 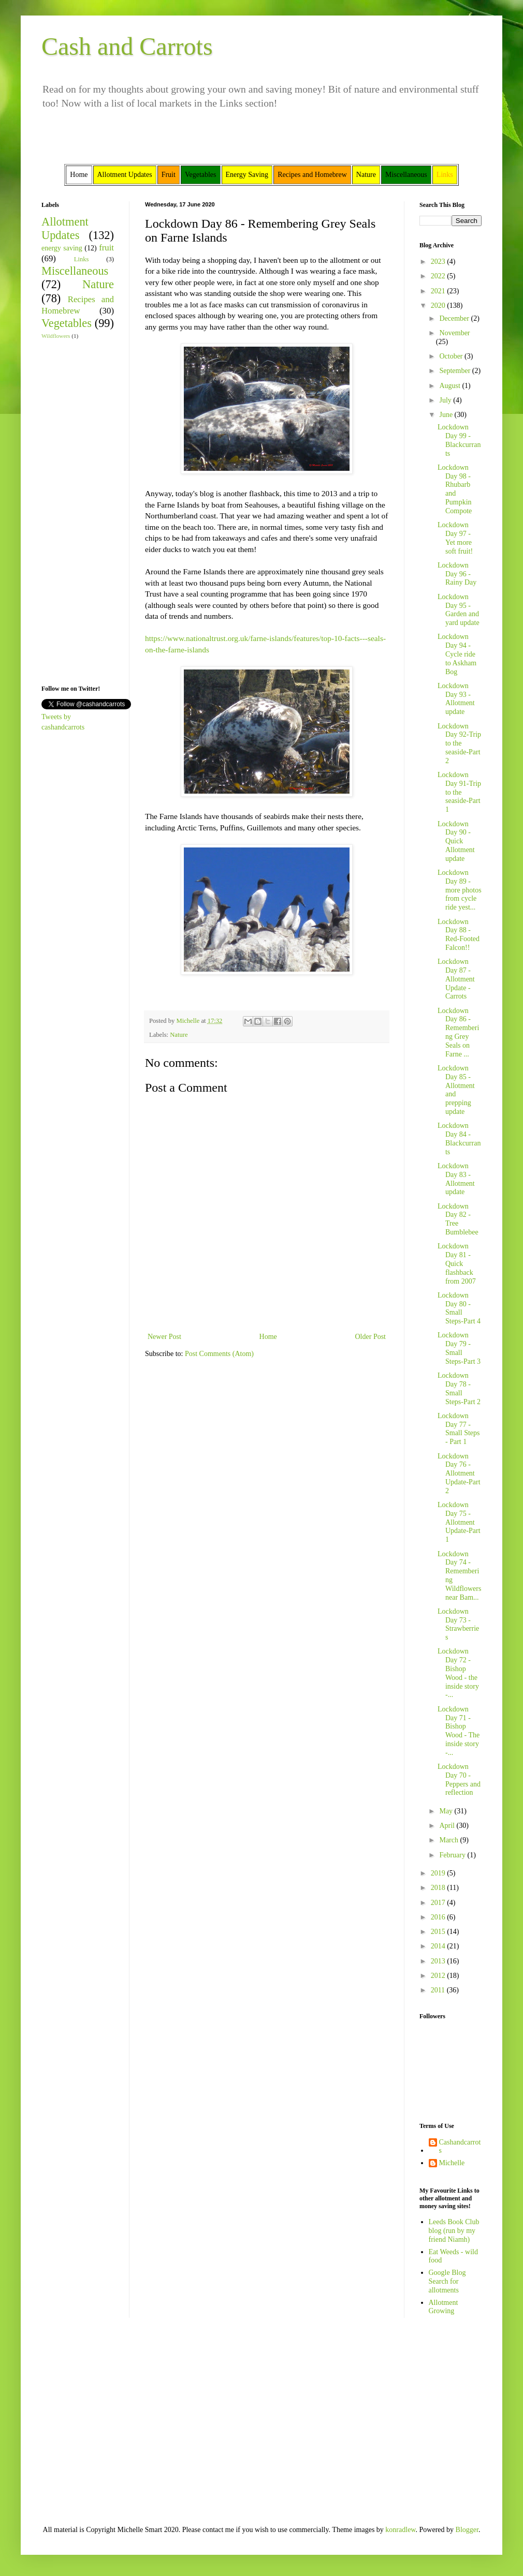 I want to click on Cashandcarrots, so click(x=460, y=2146).